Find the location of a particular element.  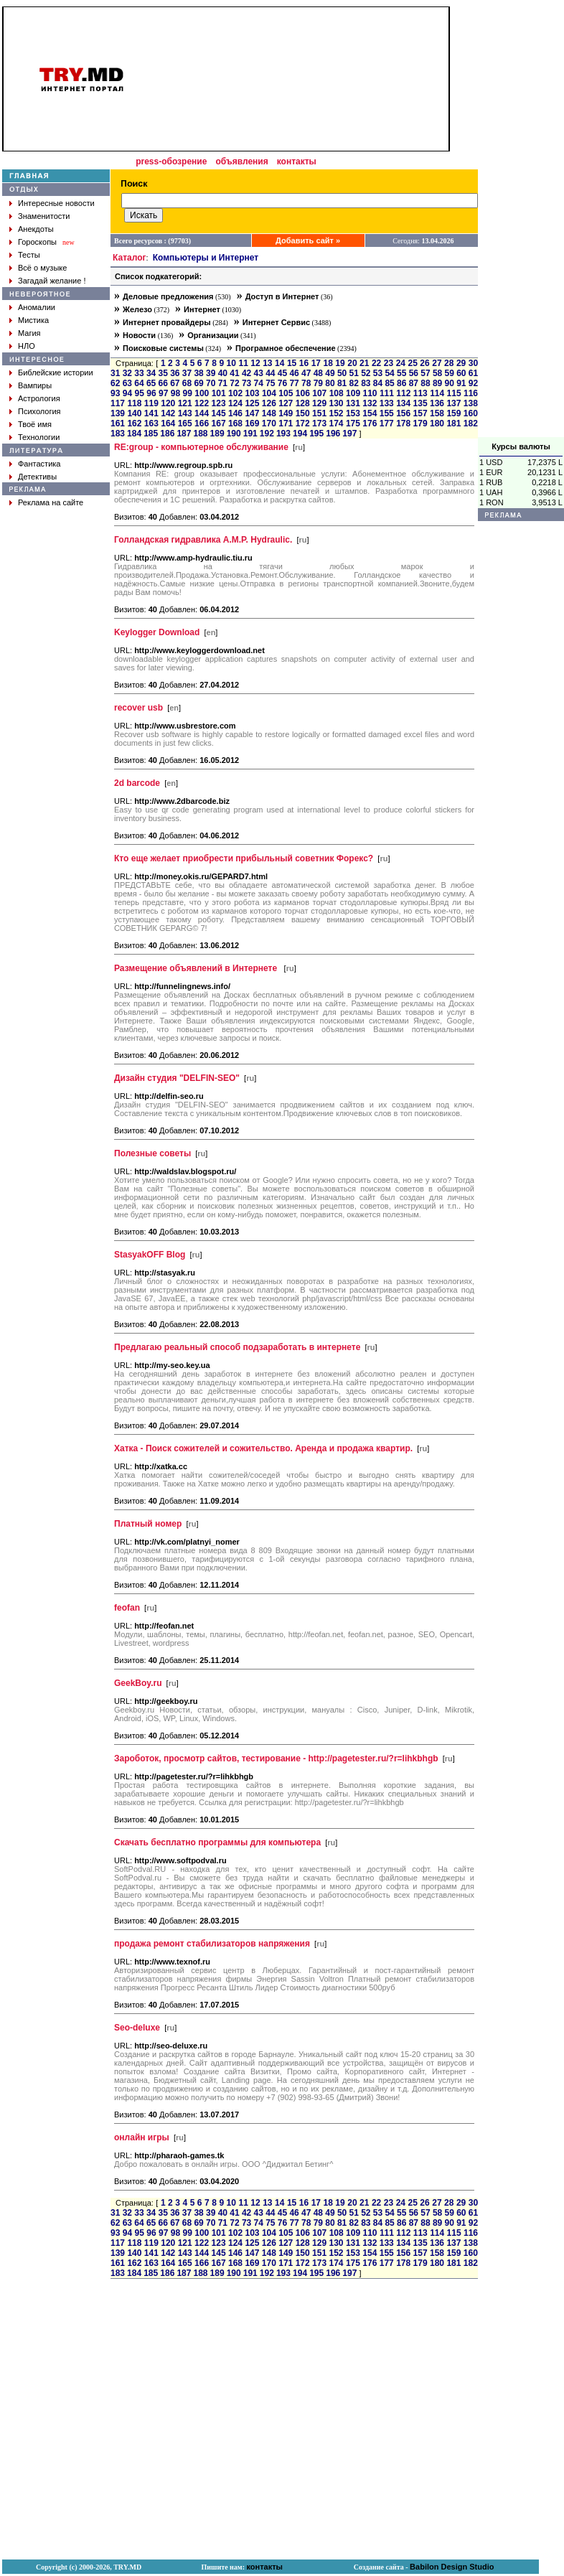

184 is located at coordinates (134, 433).